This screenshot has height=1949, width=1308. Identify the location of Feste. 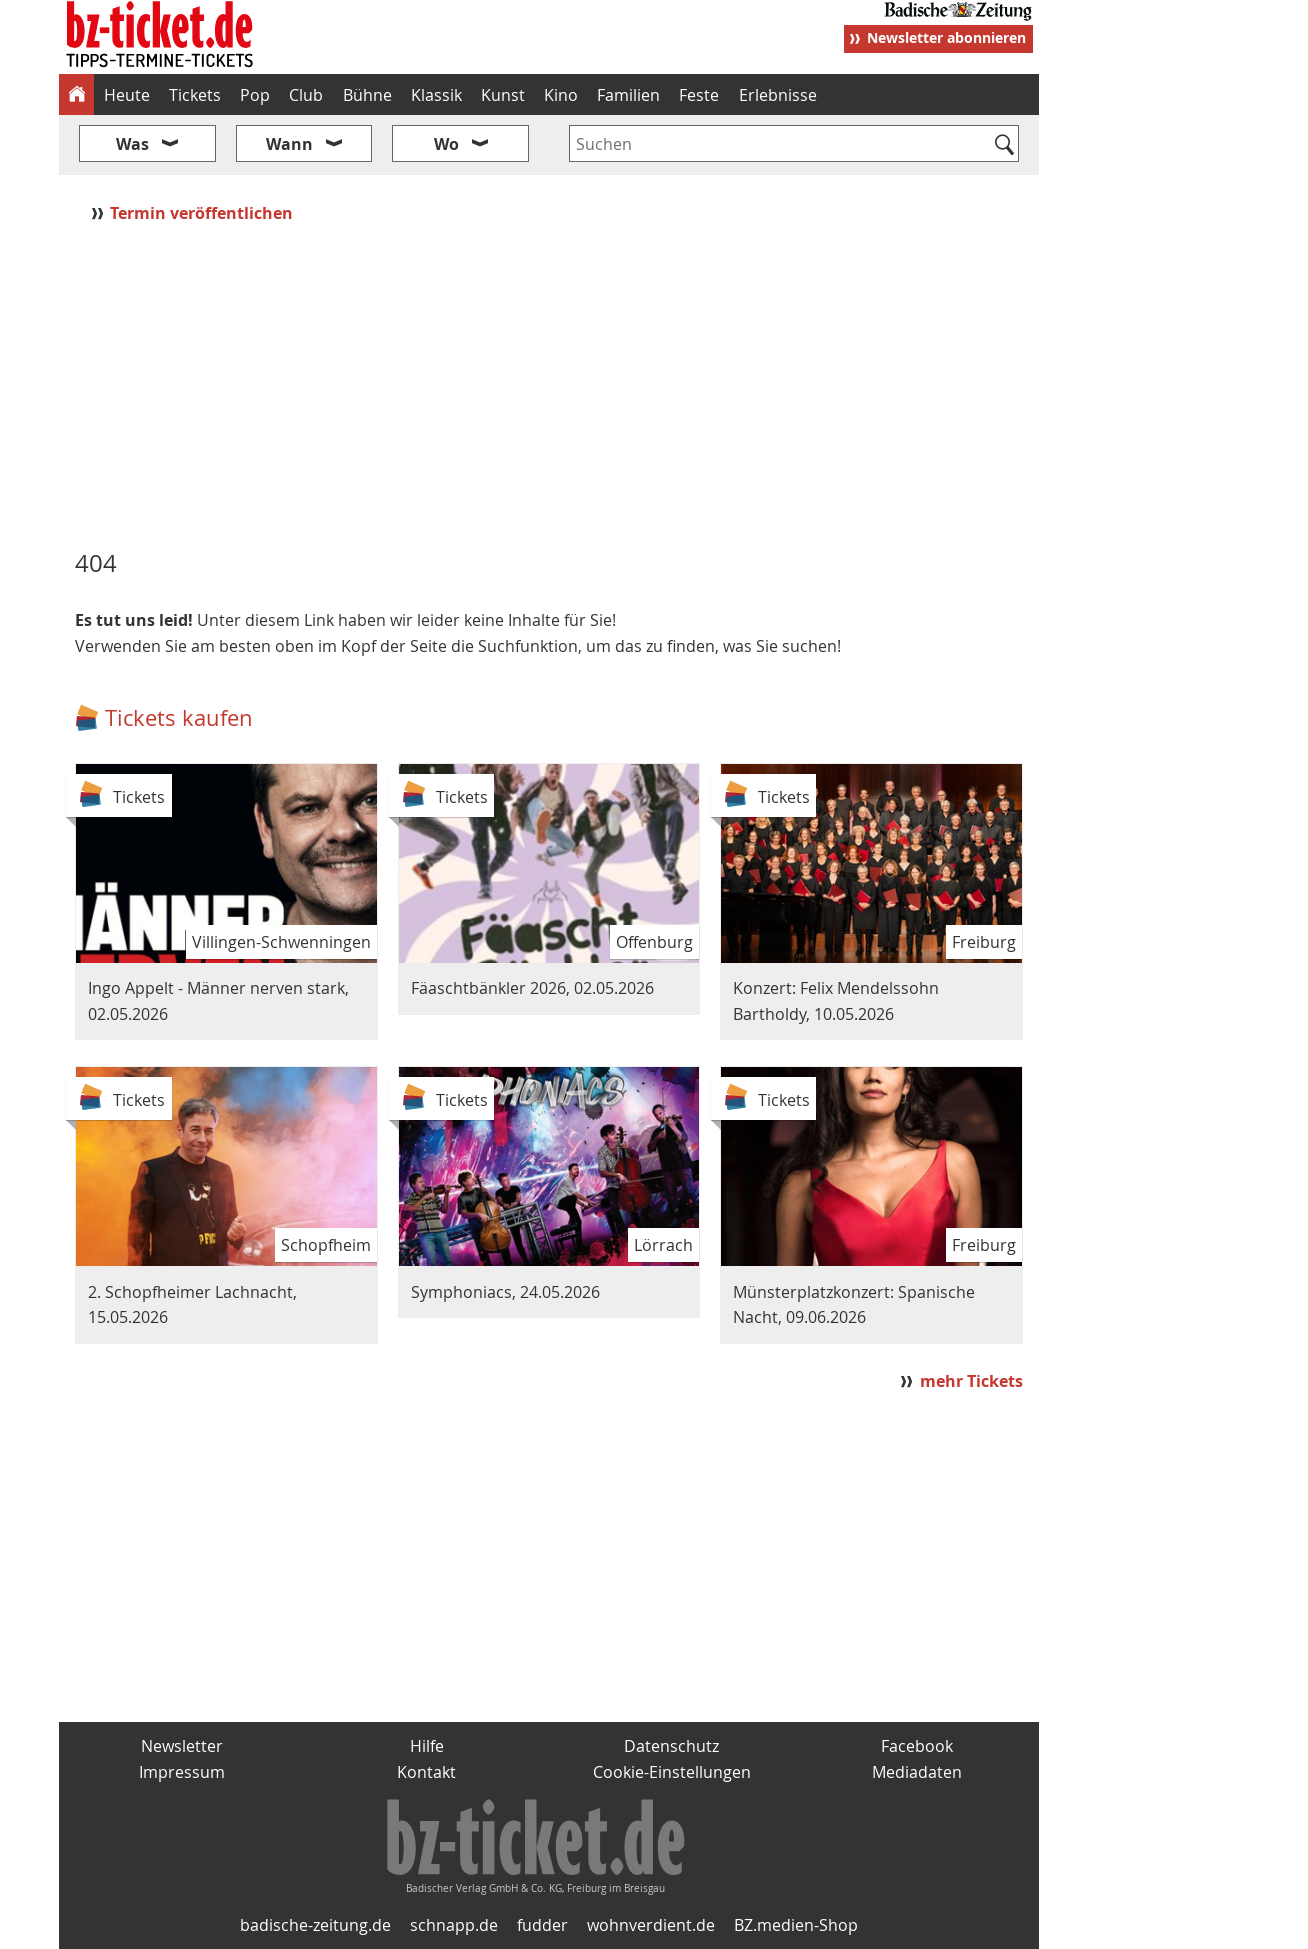
(699, 95).